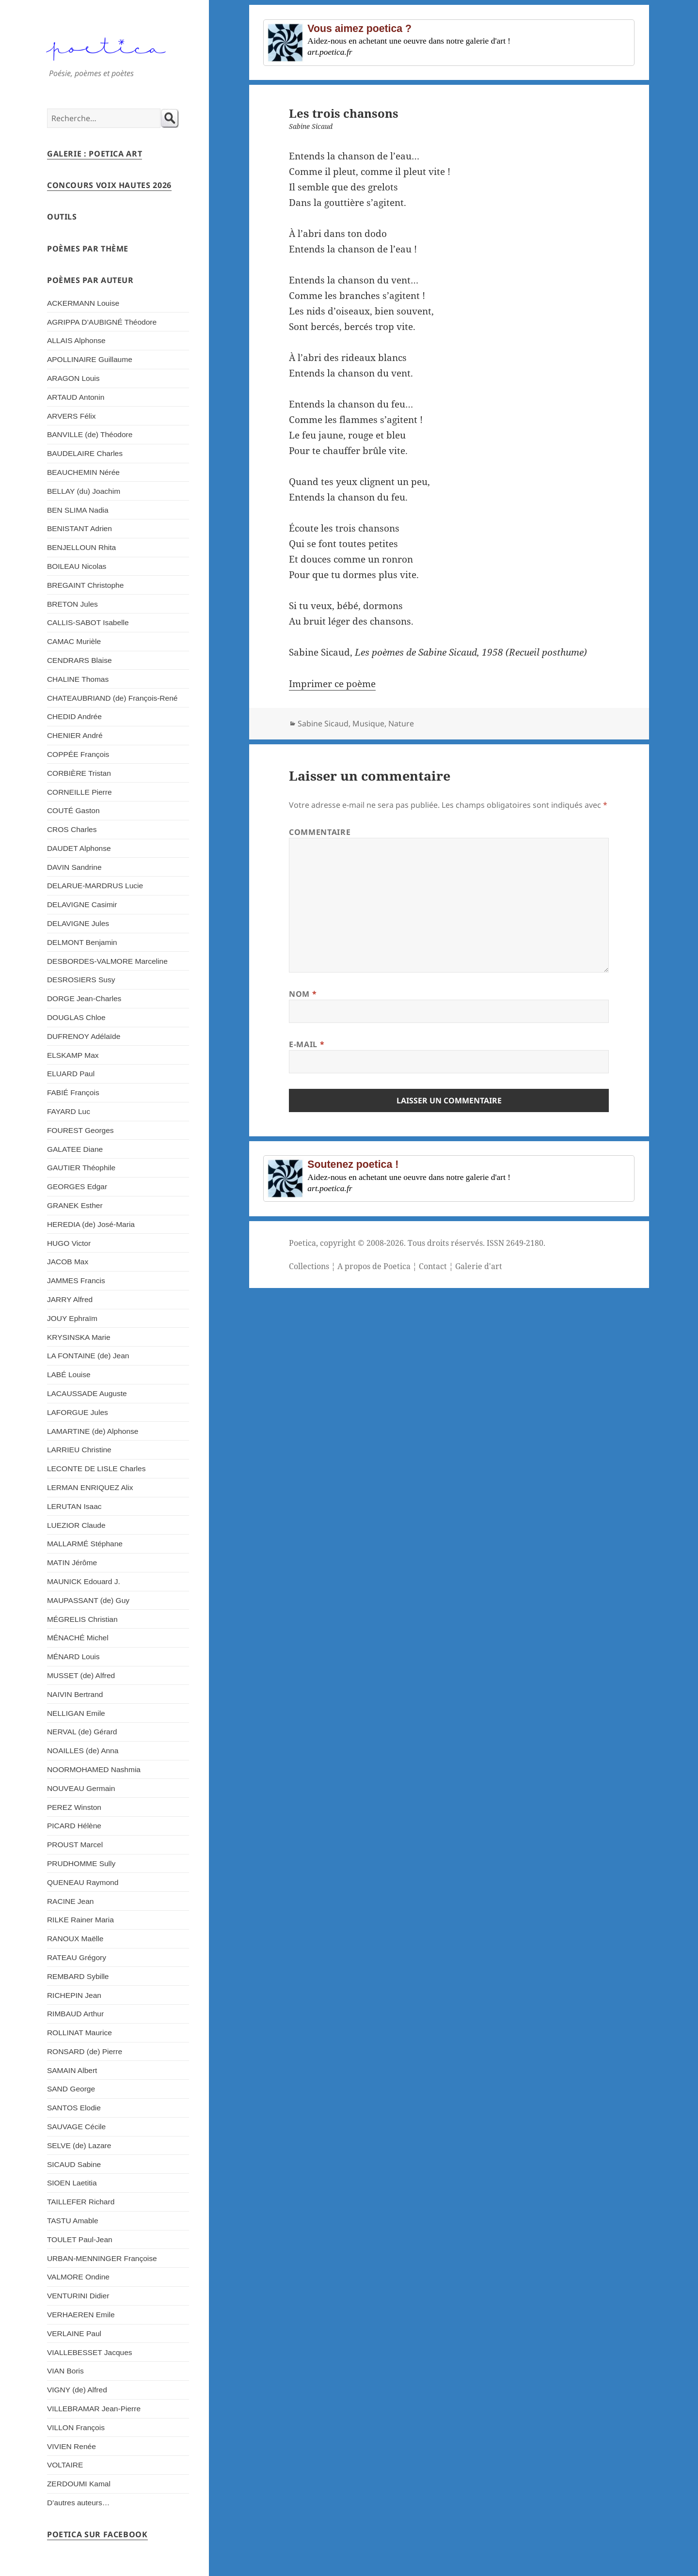 Image resolution: width=698 pixels, height=2576 pixels. What do you see at coordinates (401, 723) in the screenshot?
I see `Nature` at bounding box center [401, 723].